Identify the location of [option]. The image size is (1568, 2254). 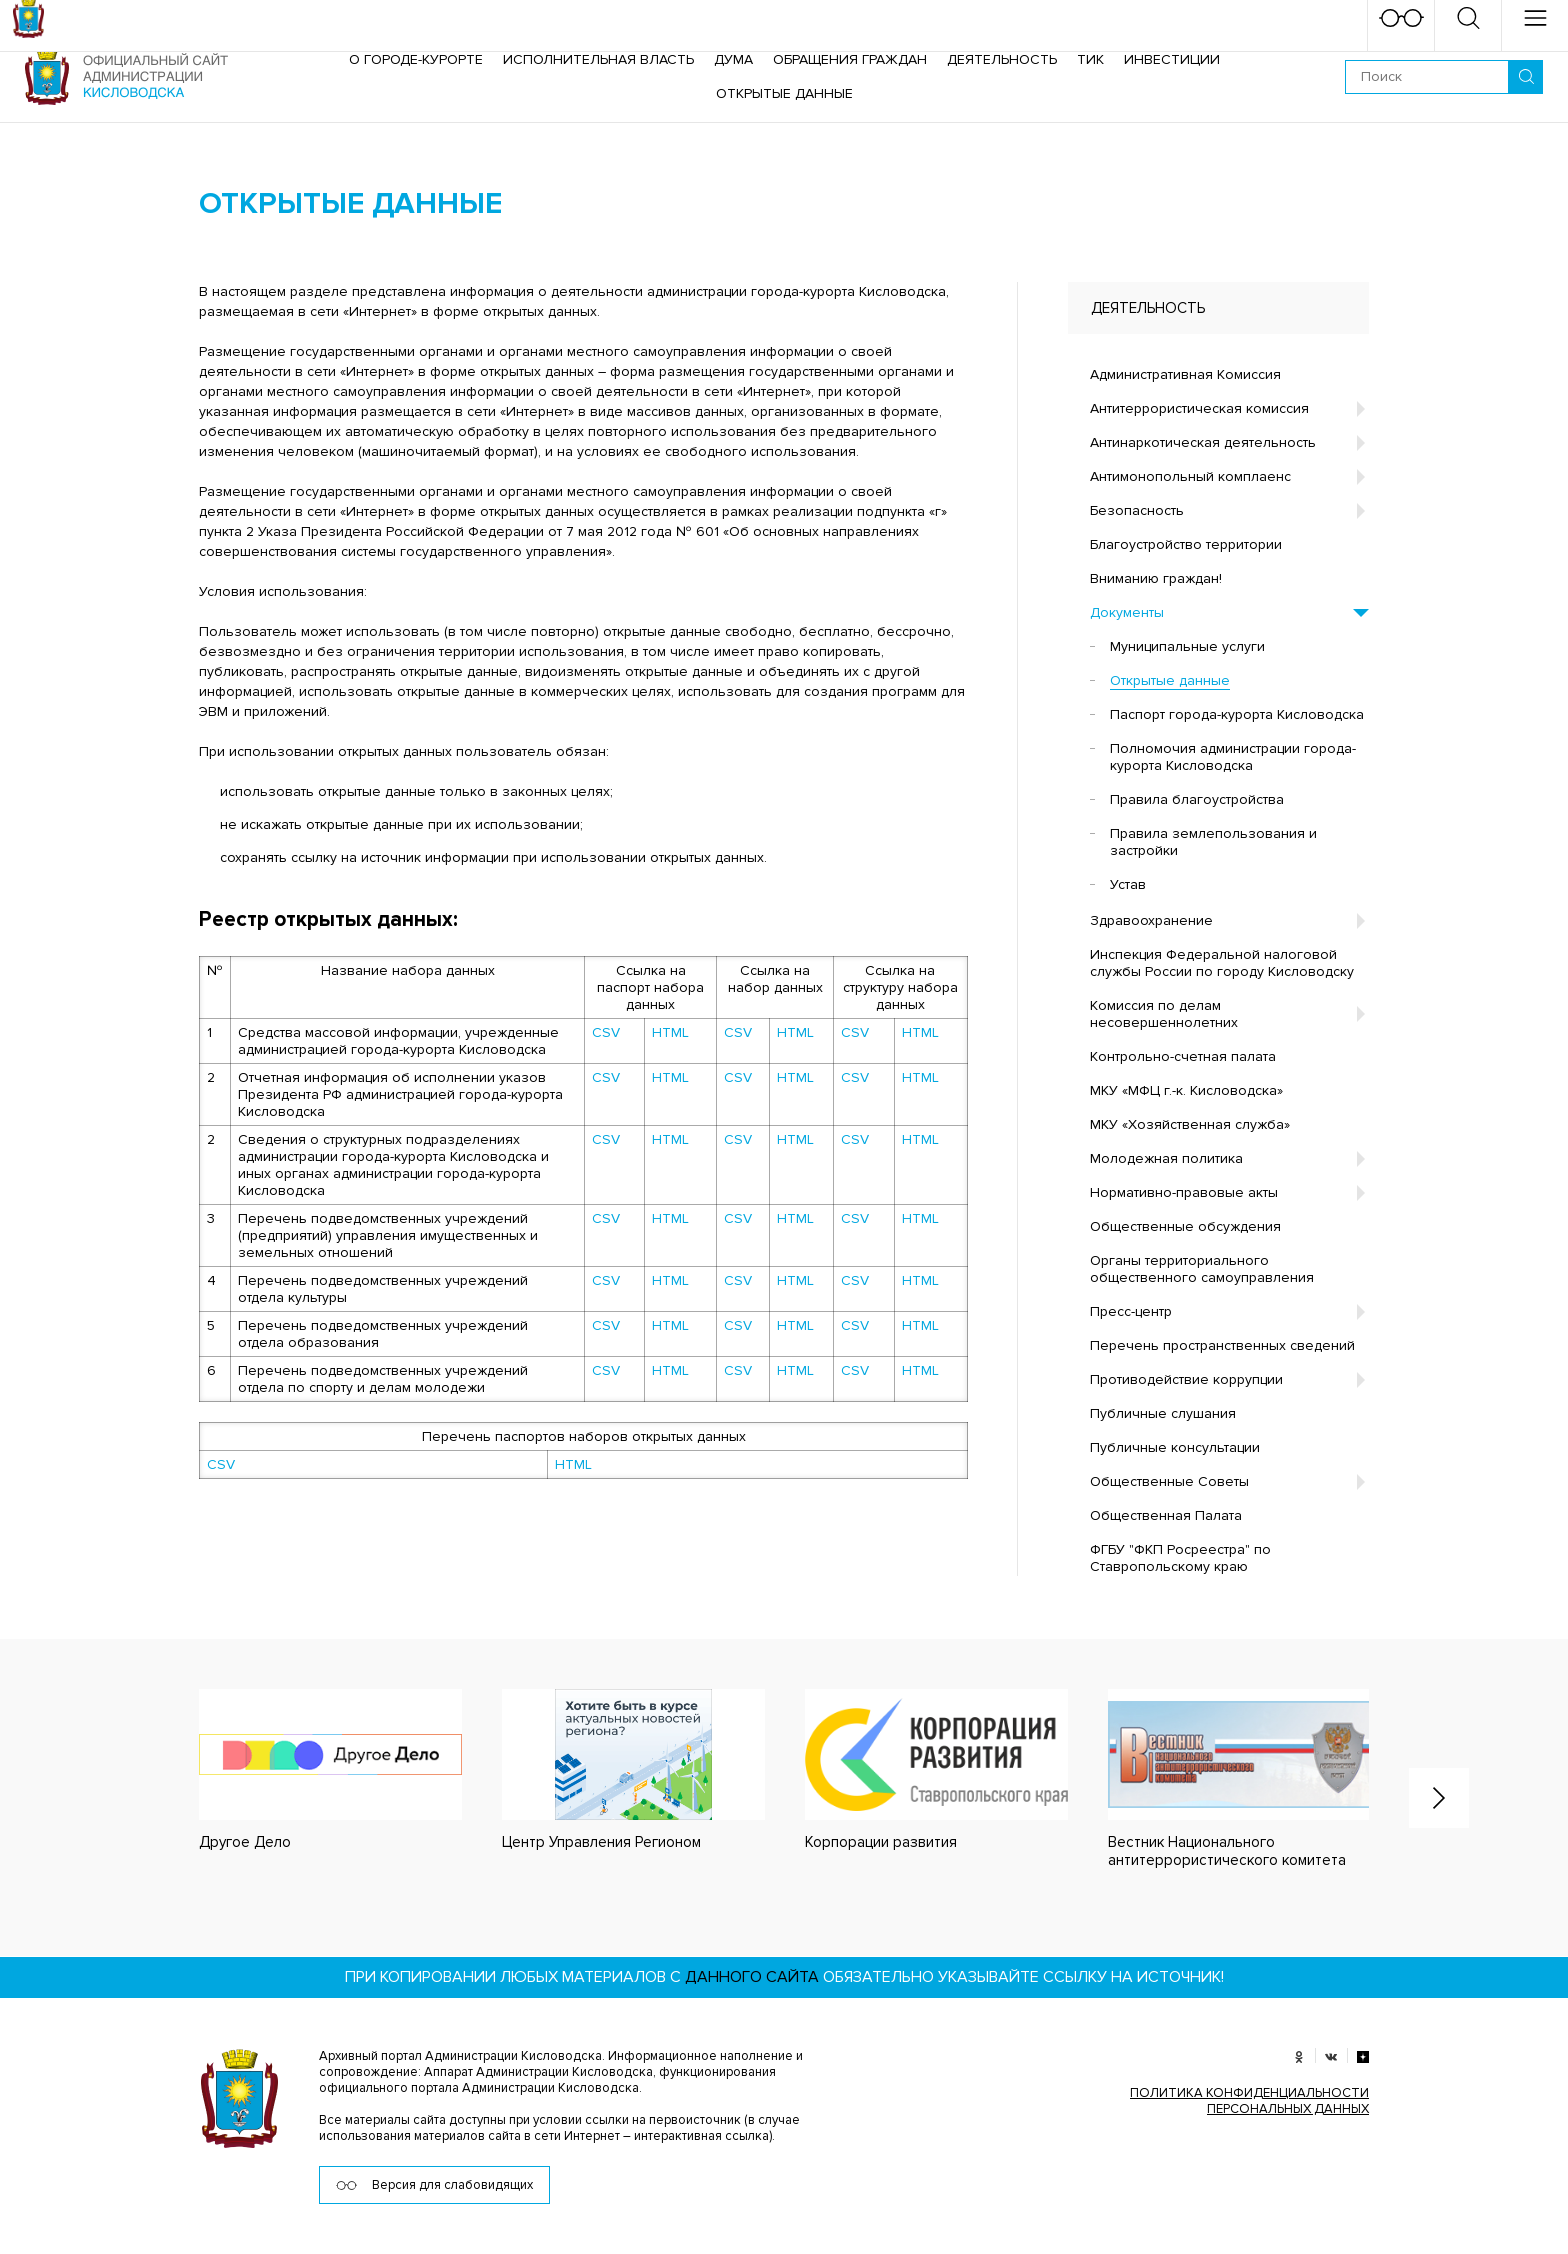
(310, 1770).